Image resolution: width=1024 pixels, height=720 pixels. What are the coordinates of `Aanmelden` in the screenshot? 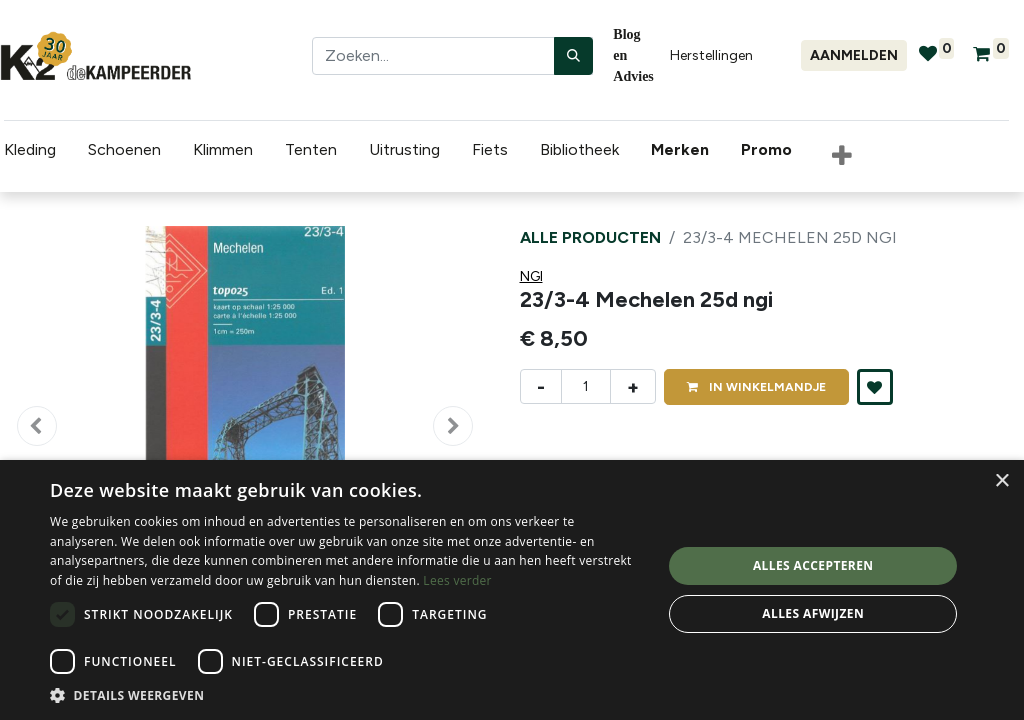 It's located at (854, 55).